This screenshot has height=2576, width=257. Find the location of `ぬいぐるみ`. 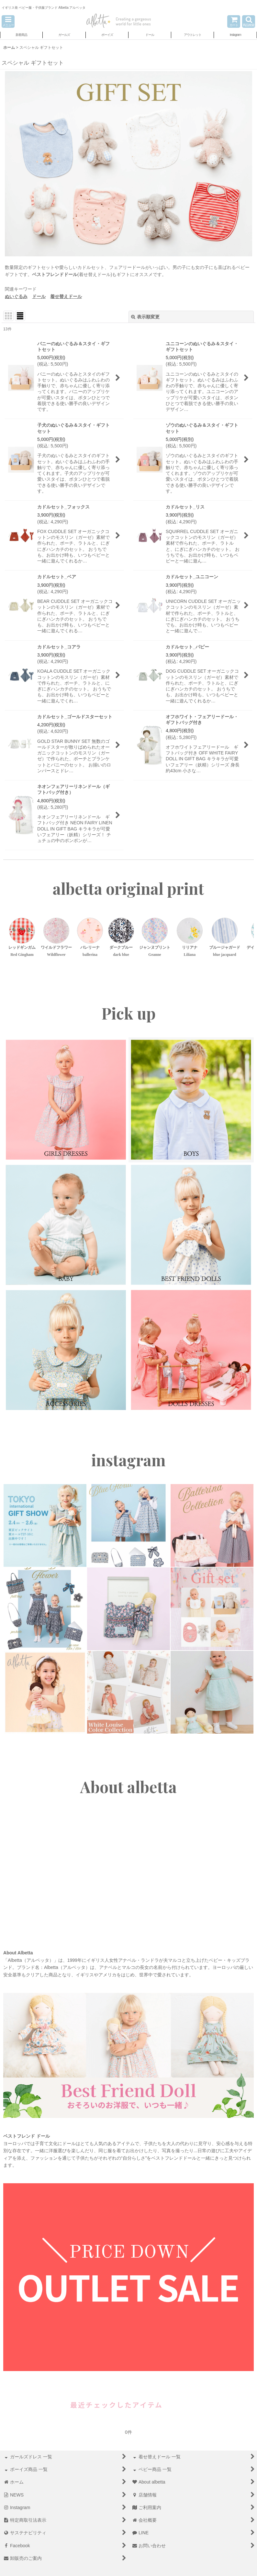

ぬいぐるみ is located at coordinates (16, 296).